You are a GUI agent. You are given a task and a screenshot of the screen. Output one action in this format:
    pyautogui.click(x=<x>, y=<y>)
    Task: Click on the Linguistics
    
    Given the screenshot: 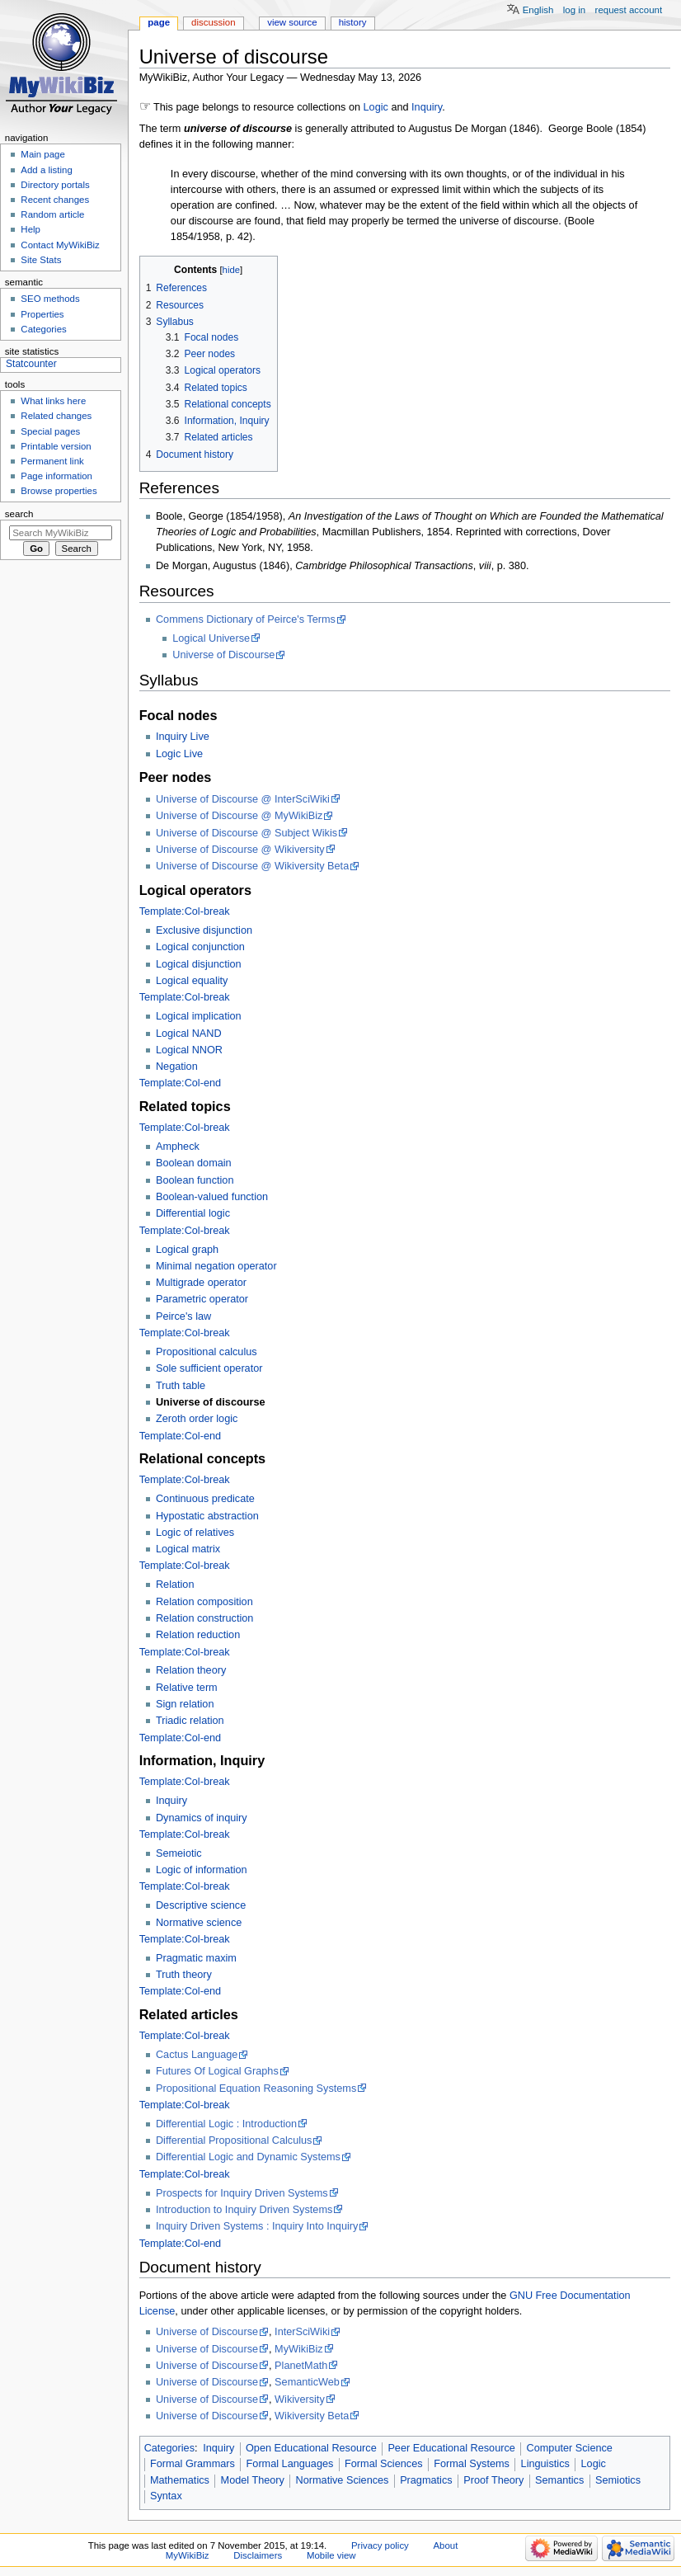 What is the action you would take?
    pyautogui.click(x=545, y=2464)
    